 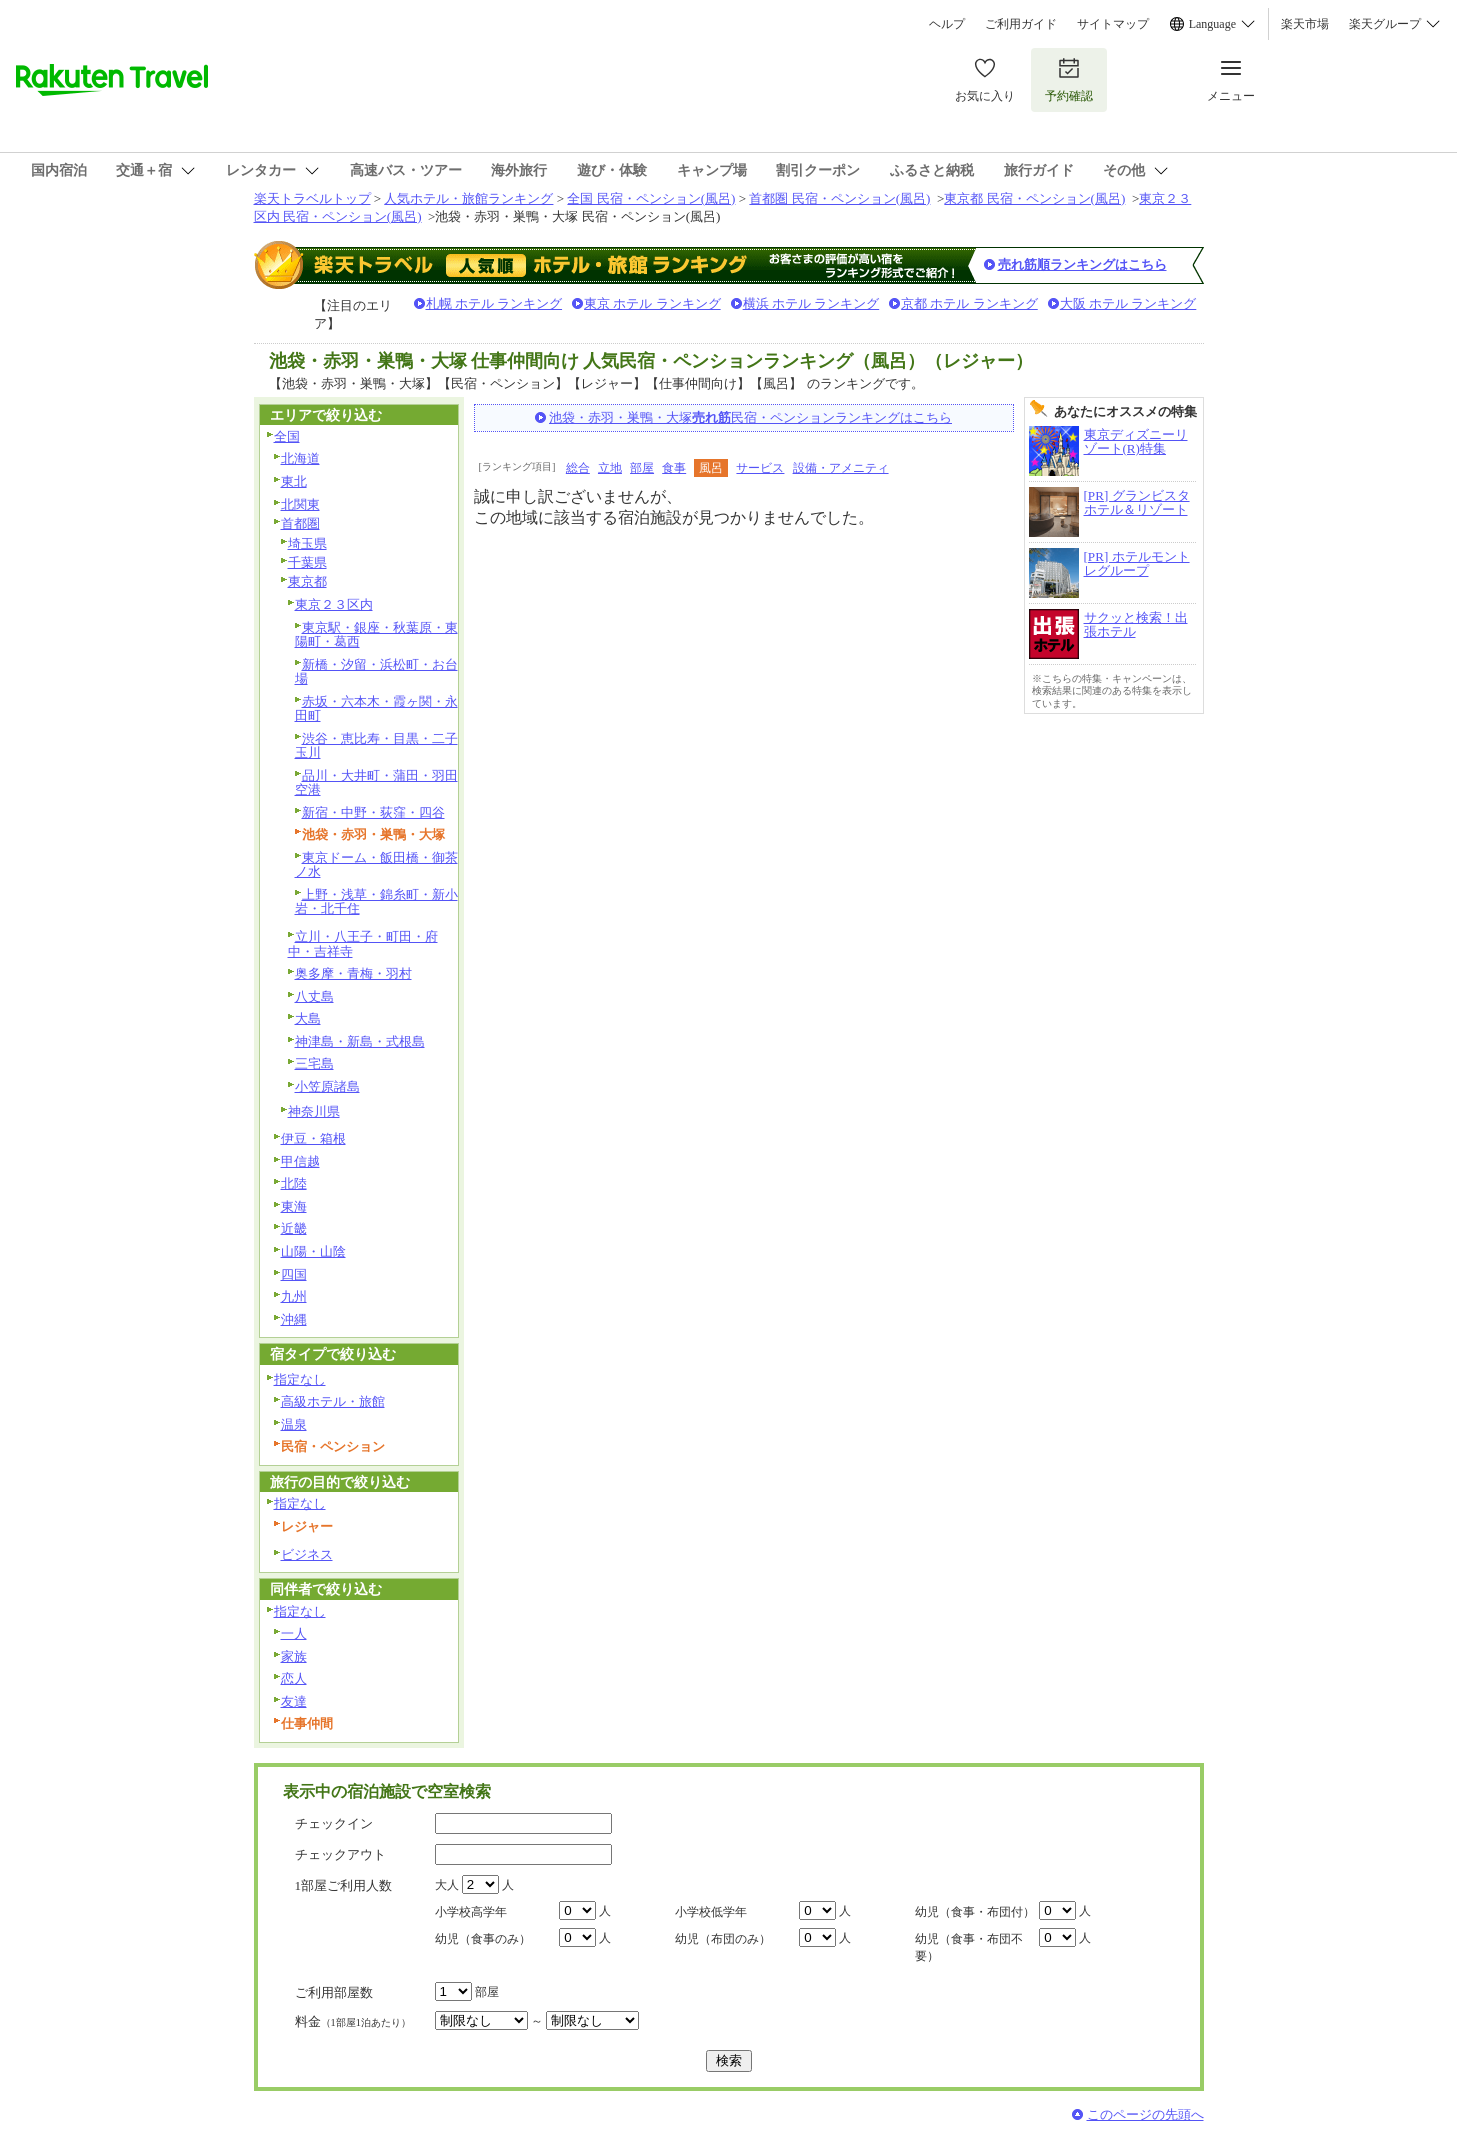 What do you see at coordinates (811, 303) in the screenshot?
I see `横浜 ホテル ランキング` at bounding box center [811, 303].